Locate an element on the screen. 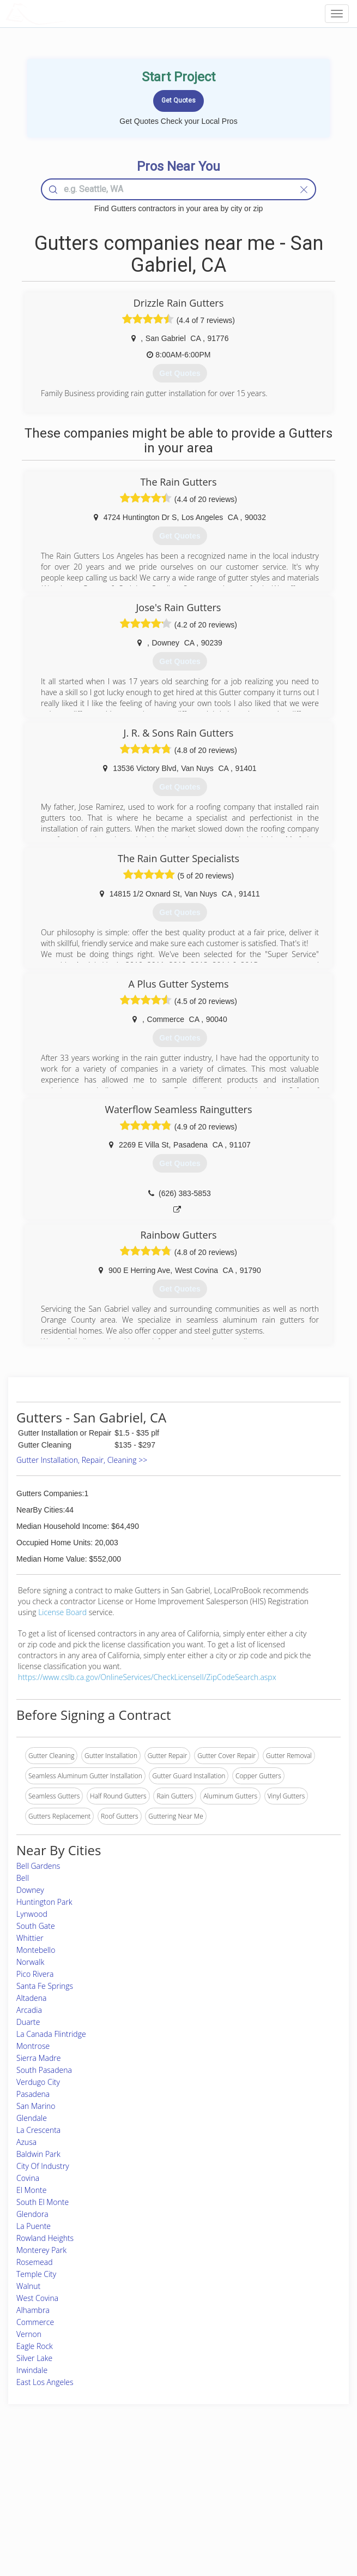  Irwindale is located at coordinates (31, 2370).